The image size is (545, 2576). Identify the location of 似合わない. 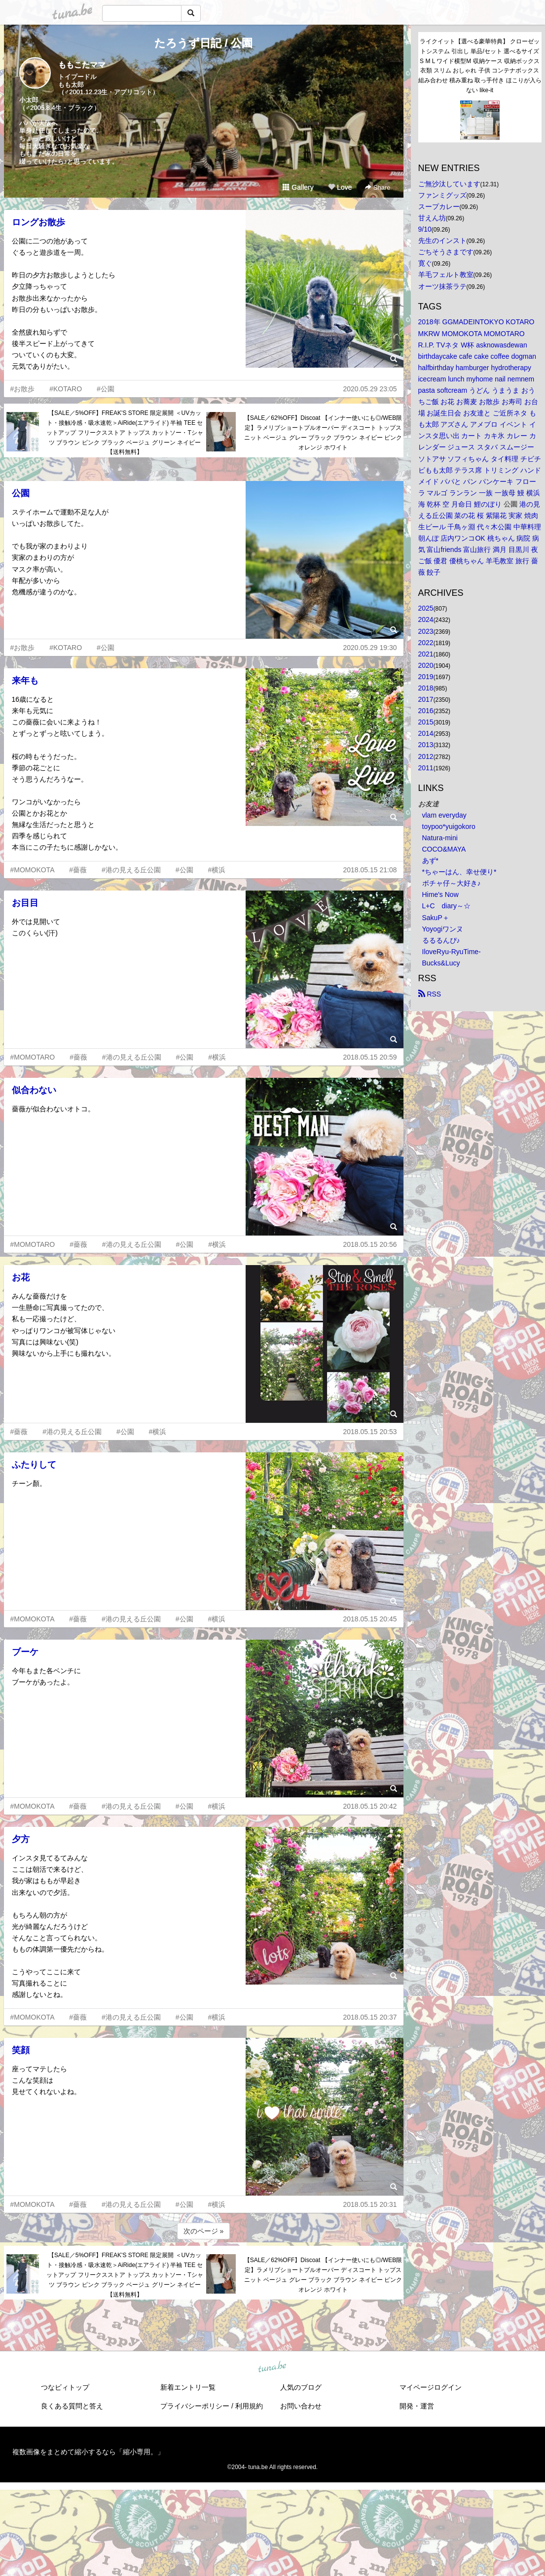
(34, 1090).